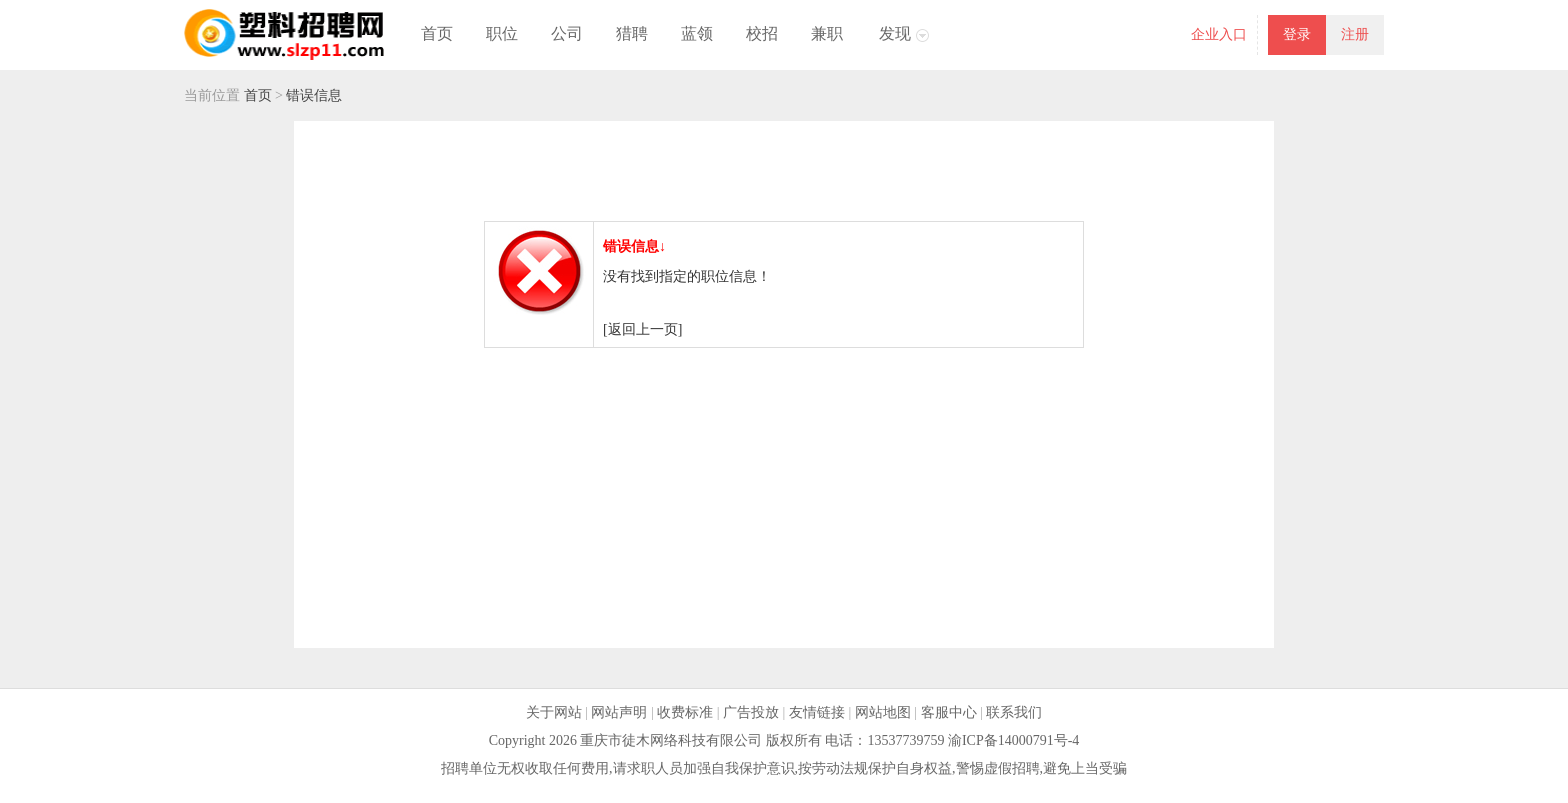  I want to click on 蓝领, so click(697, 33).